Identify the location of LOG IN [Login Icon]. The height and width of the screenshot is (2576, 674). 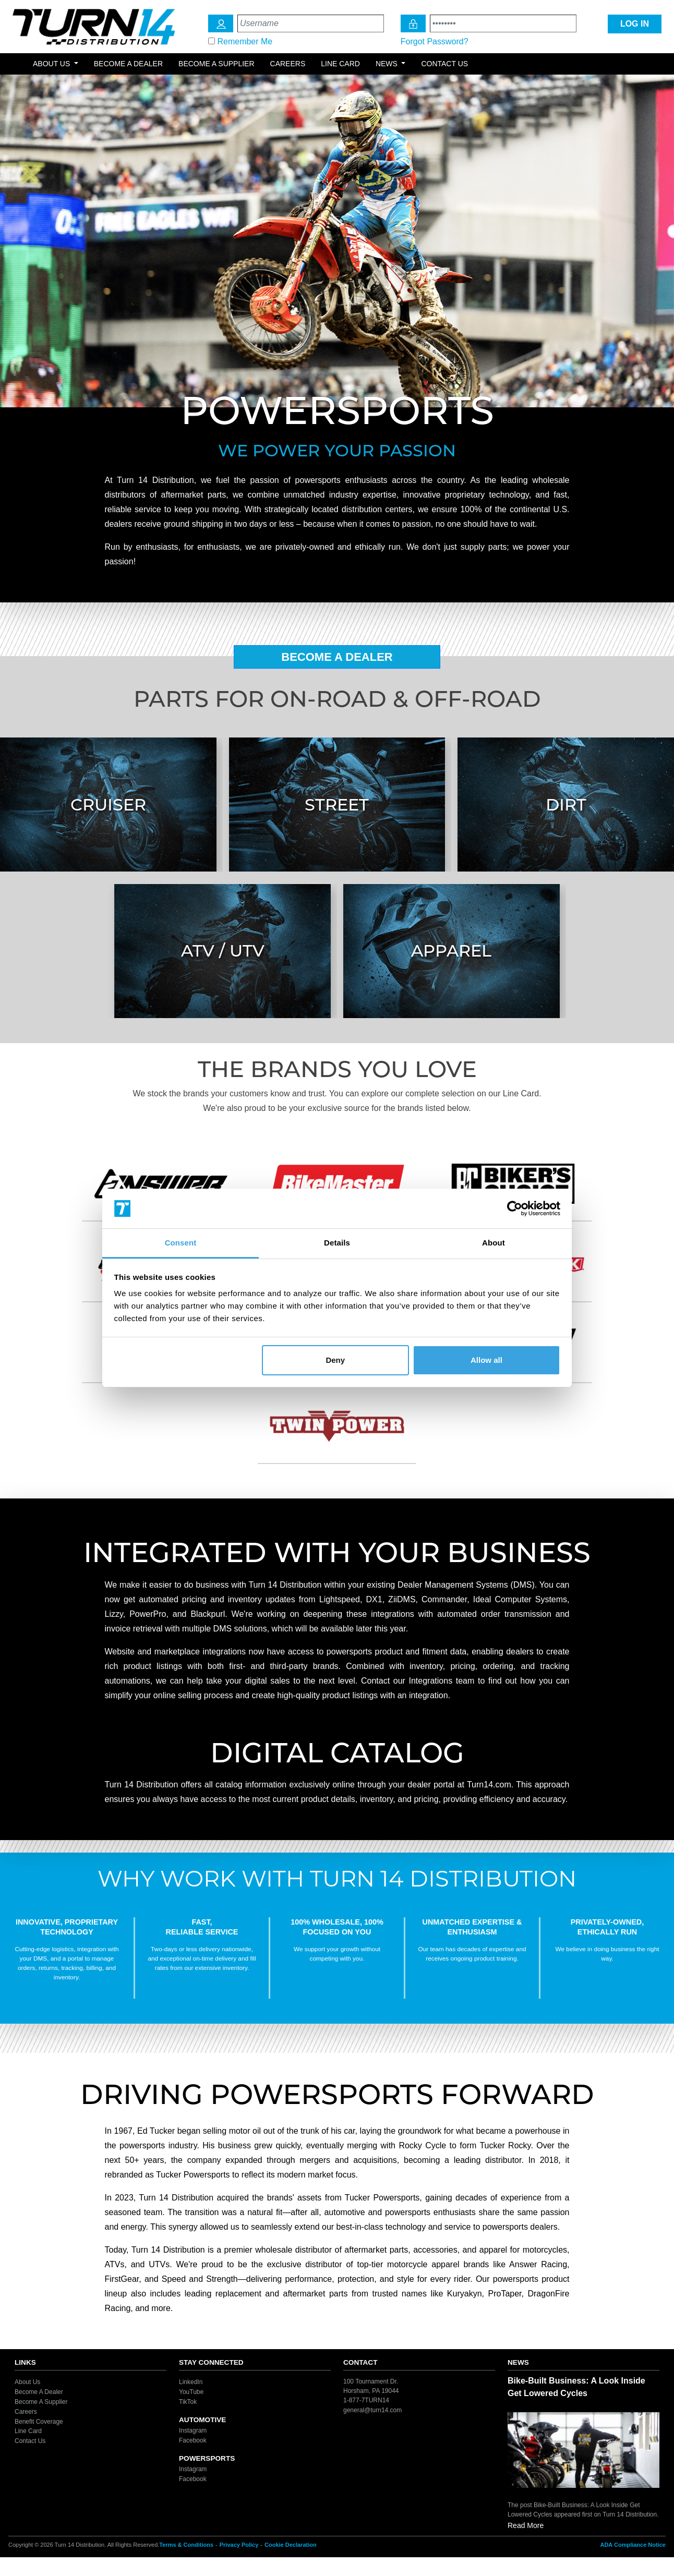
(634, 23).